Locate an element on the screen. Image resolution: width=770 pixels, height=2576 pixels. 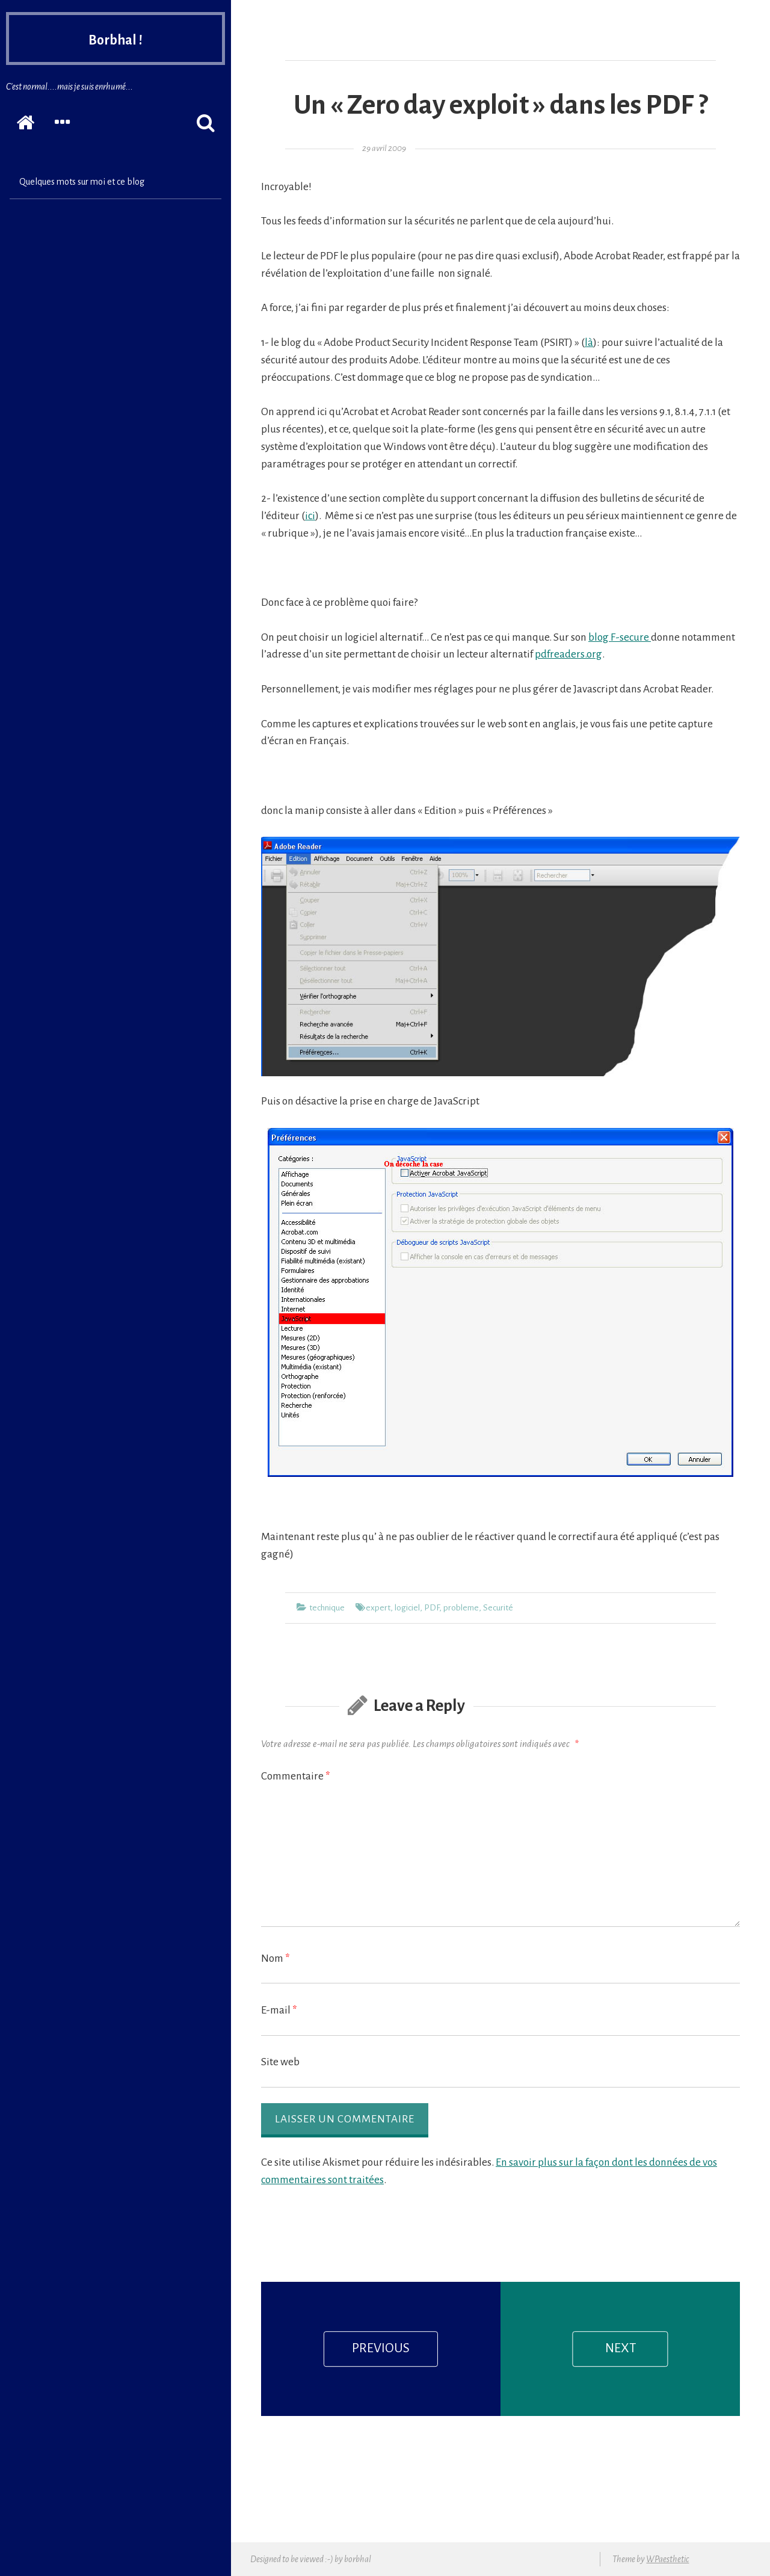
logiciel is located at coordinates (407, 1607).